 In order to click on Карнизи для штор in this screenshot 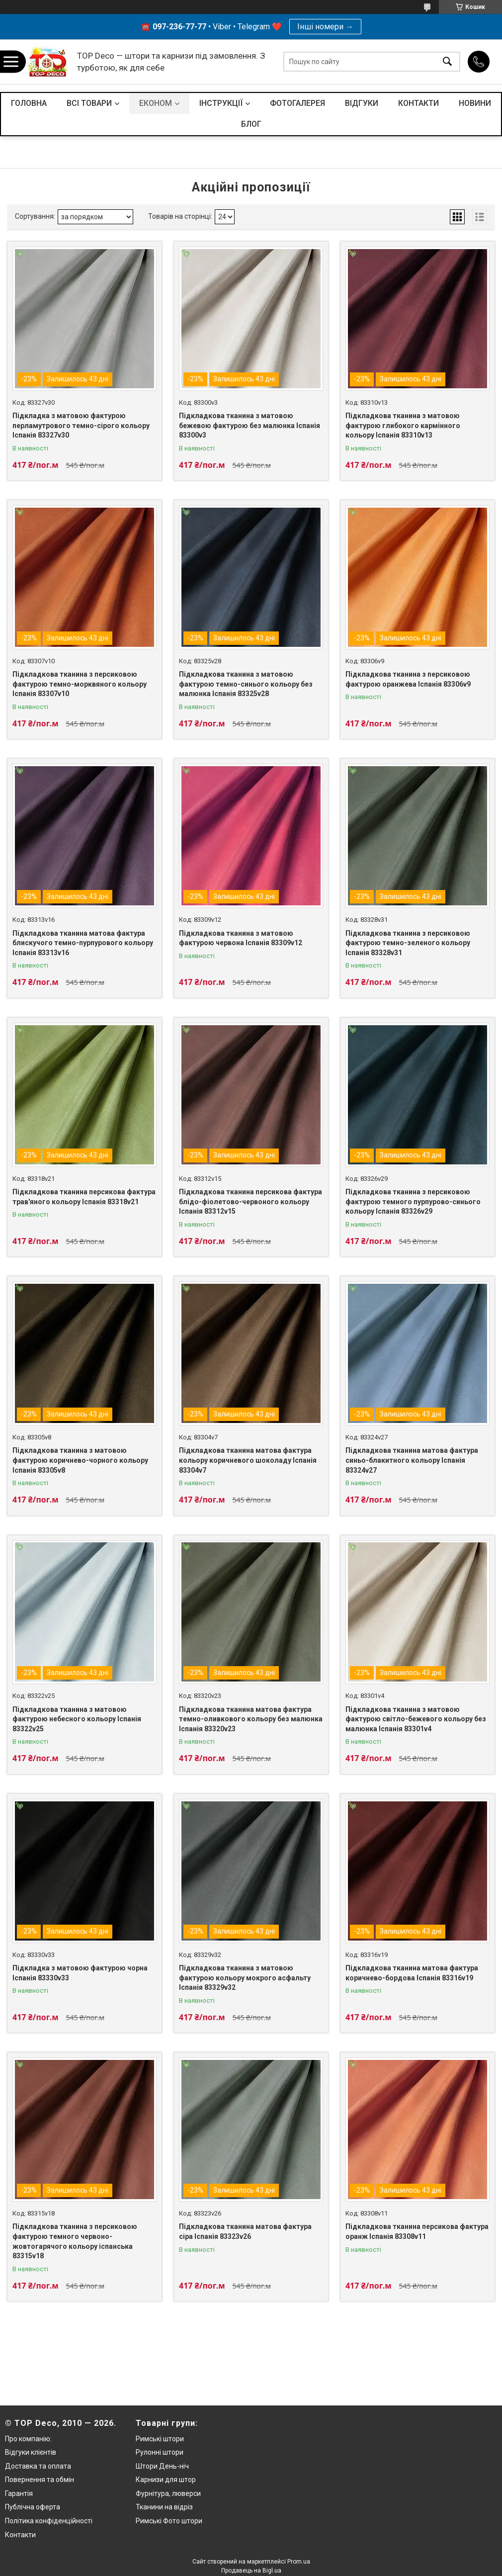, I will do `click(166, 2480)`.